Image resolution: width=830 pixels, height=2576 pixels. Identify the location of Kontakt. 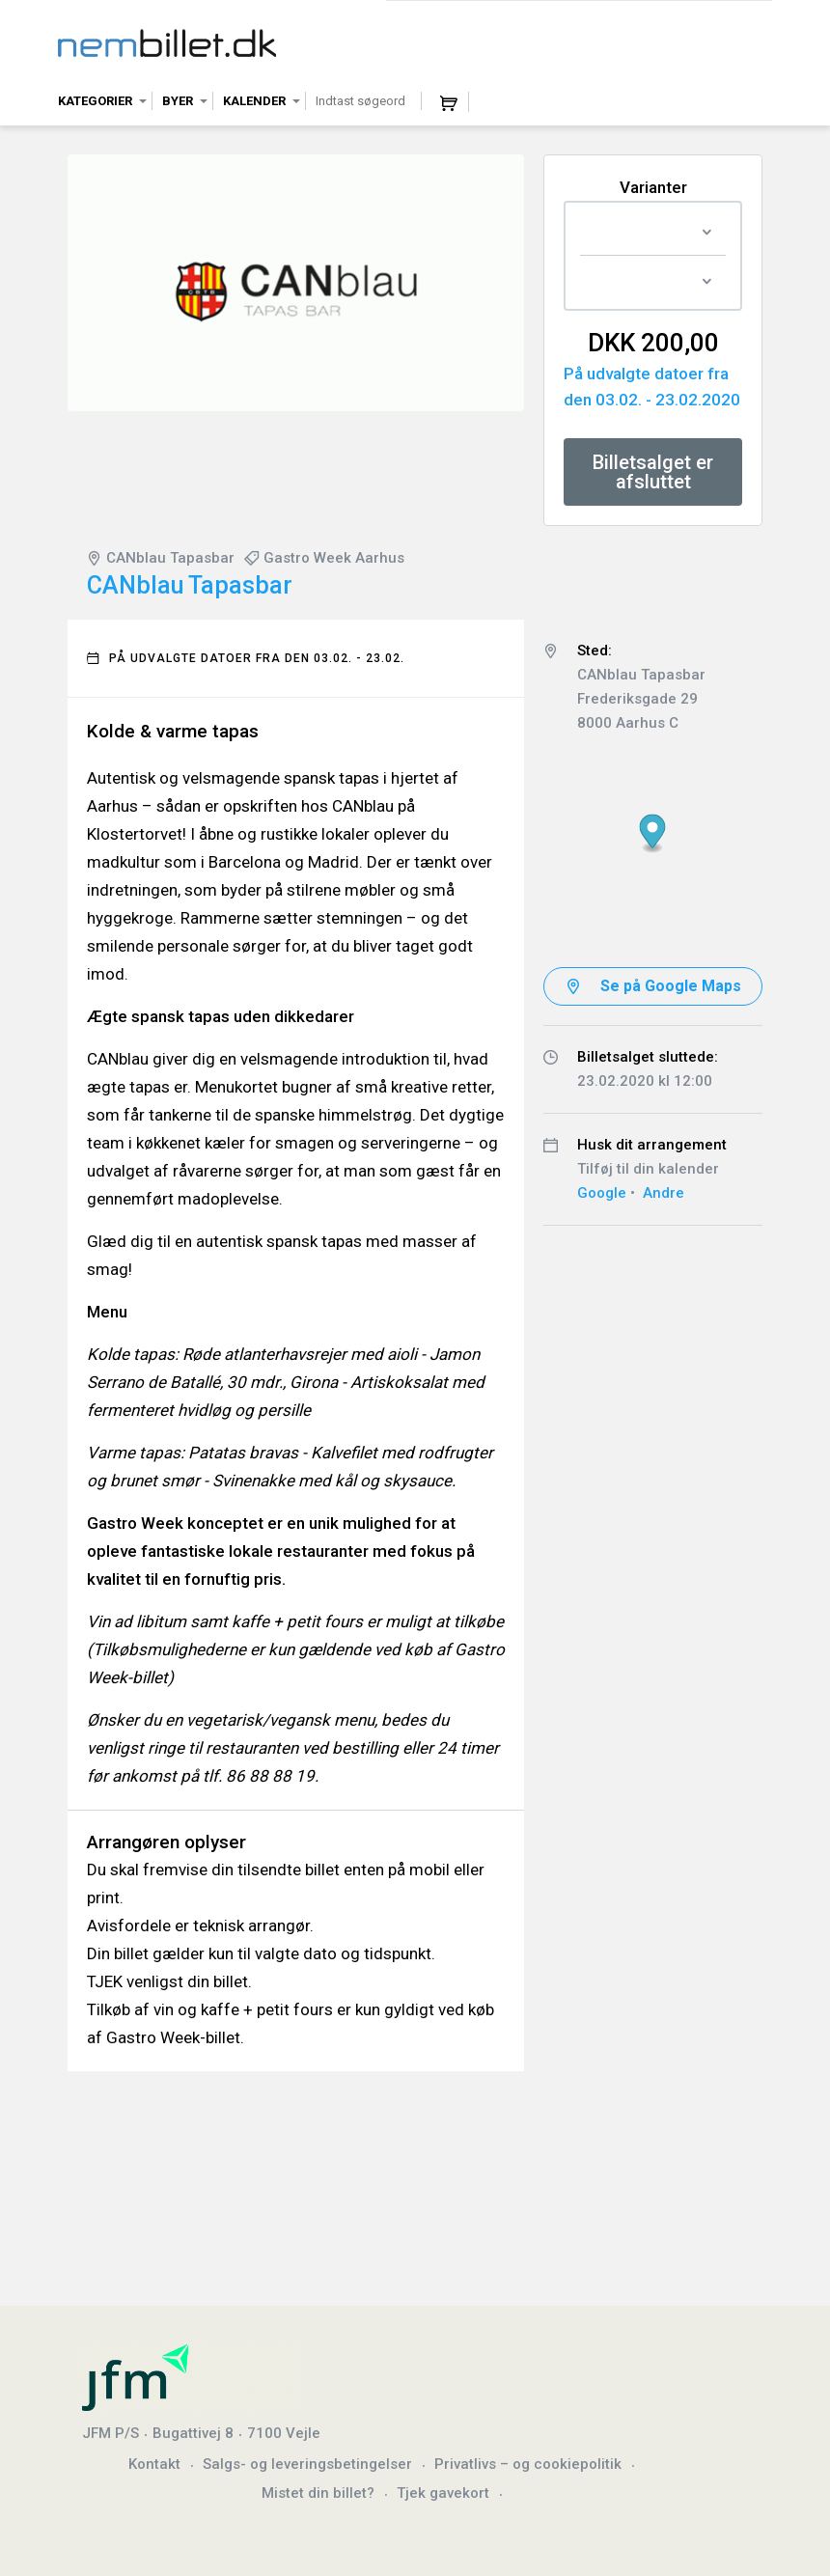
(154, 2464).